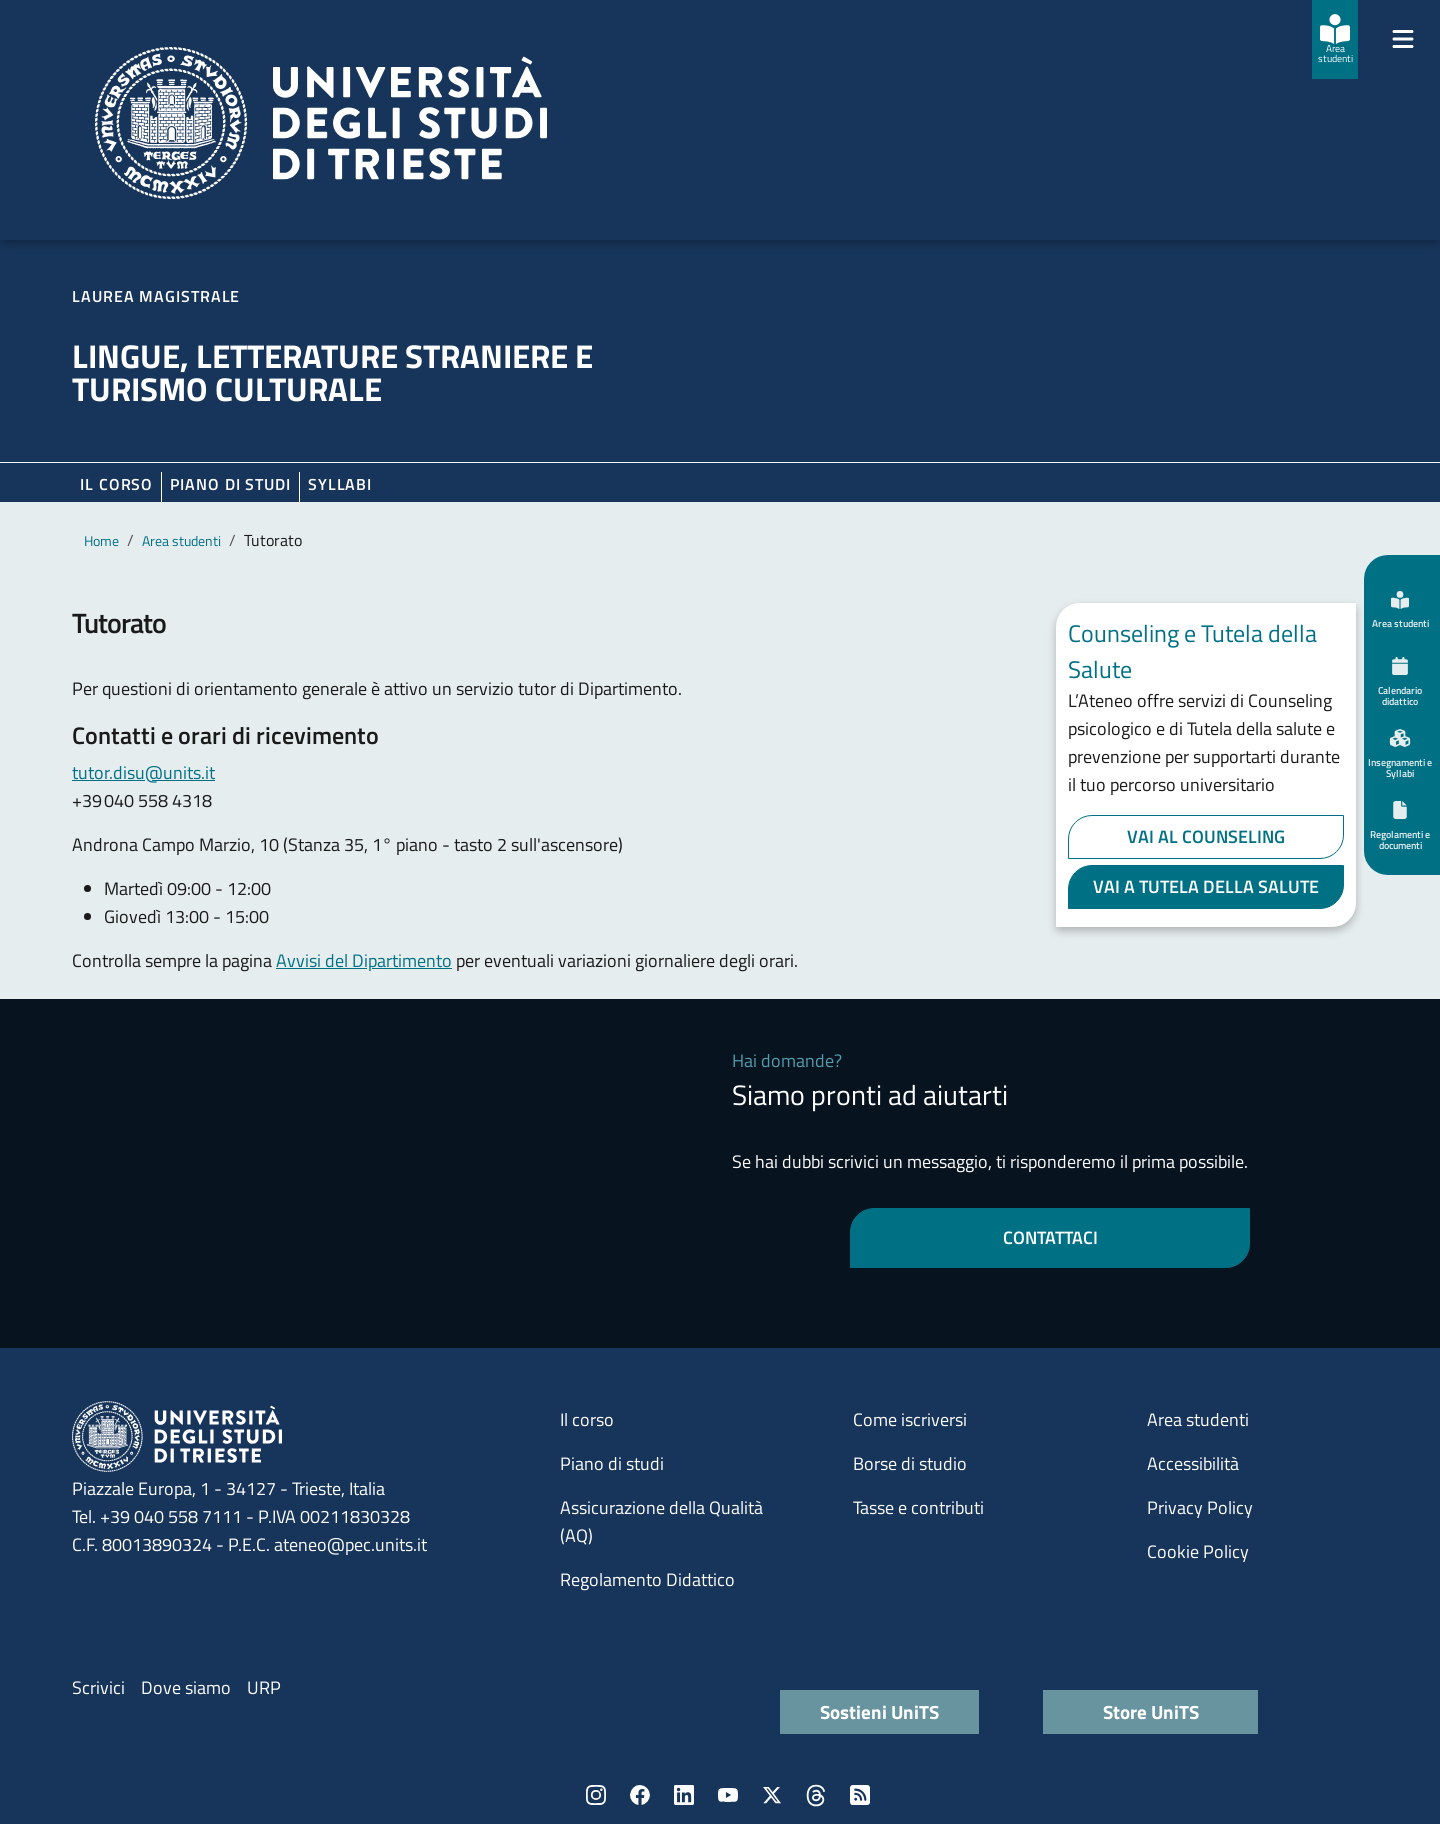 Image resolution: width=1440 pixels, height=1824 pixels. What do you see at coordinates (910, 1463) in the screenshot?
I see `Borse di studio` at bounding box center [910, 1463].